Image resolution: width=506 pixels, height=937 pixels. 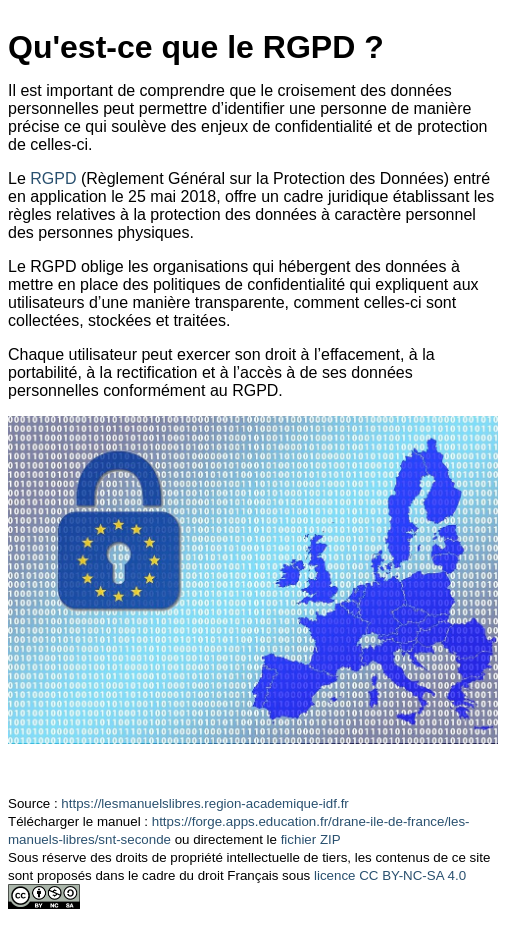 I want to click on https://lesmanuelslibres.region-academique-idf.fr, so click(x=204, y=803).